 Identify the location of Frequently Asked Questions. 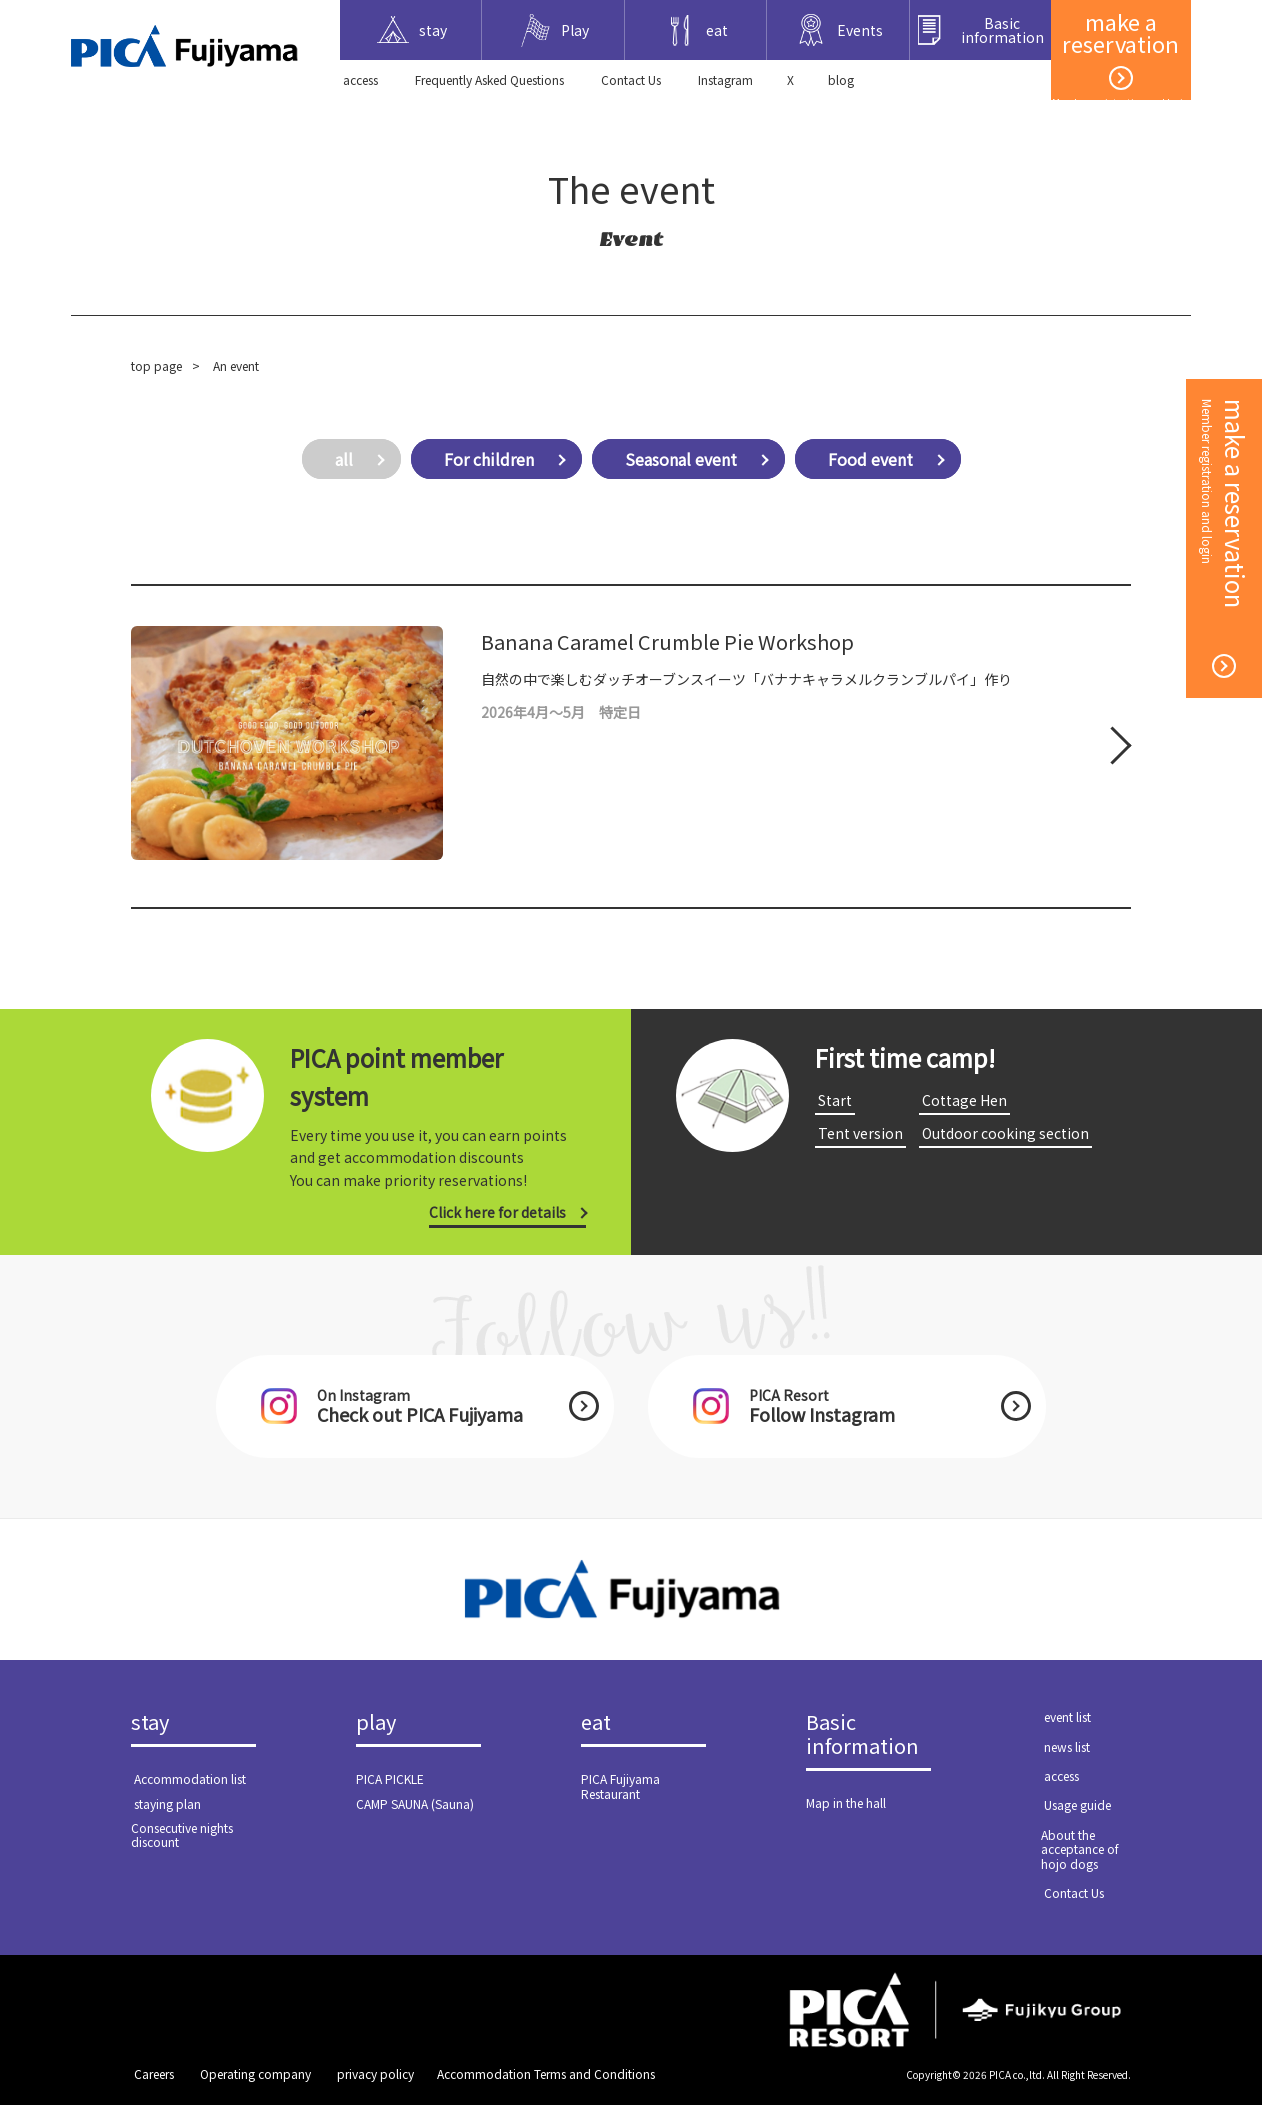
(489, 79).